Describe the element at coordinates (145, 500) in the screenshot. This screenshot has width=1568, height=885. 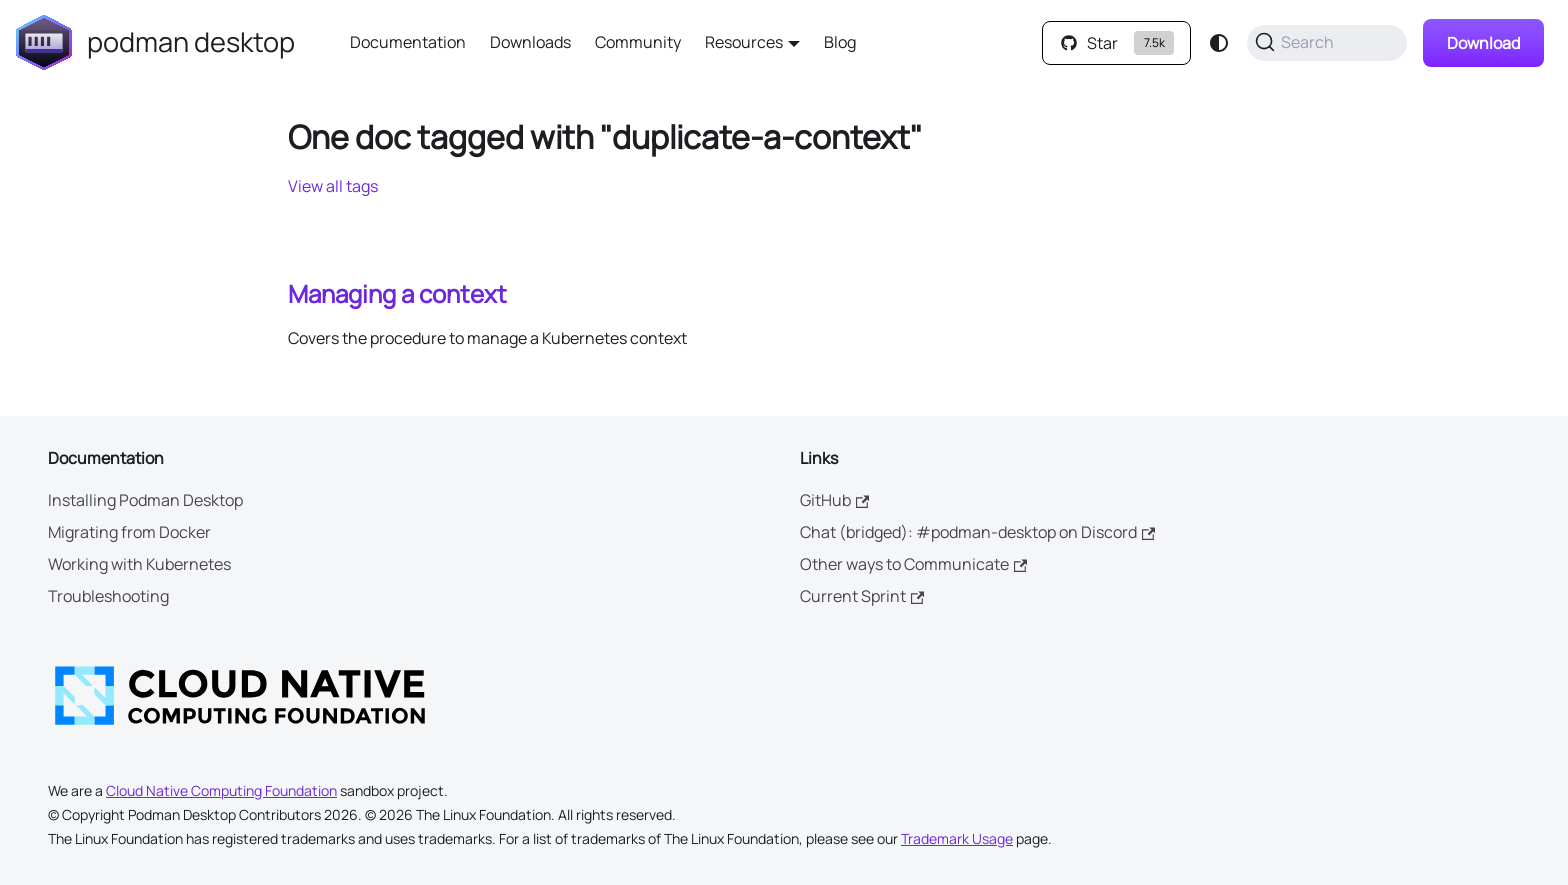
I see `Installing Podman Desktop` at that location.